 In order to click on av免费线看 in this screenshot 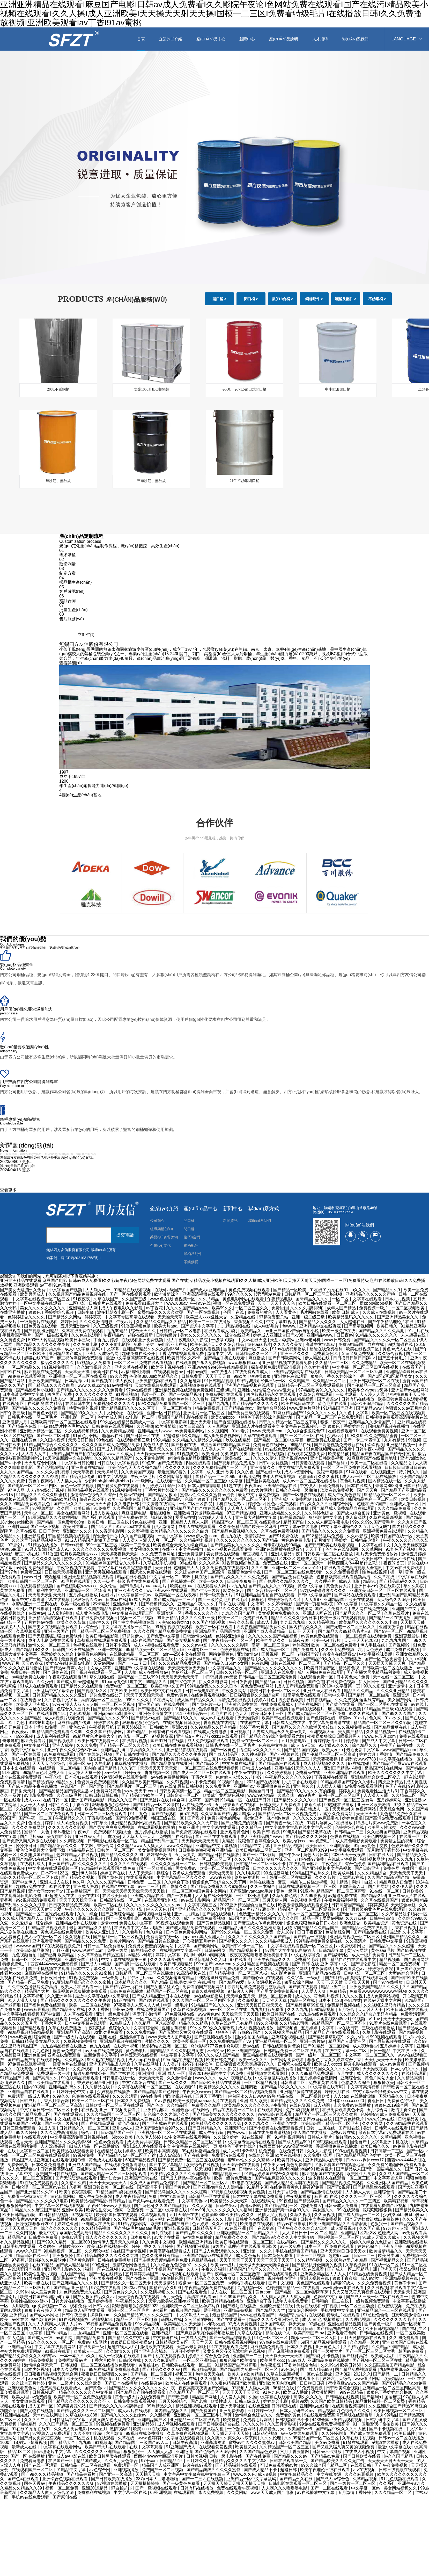, I will do `click(41, 2397)`.